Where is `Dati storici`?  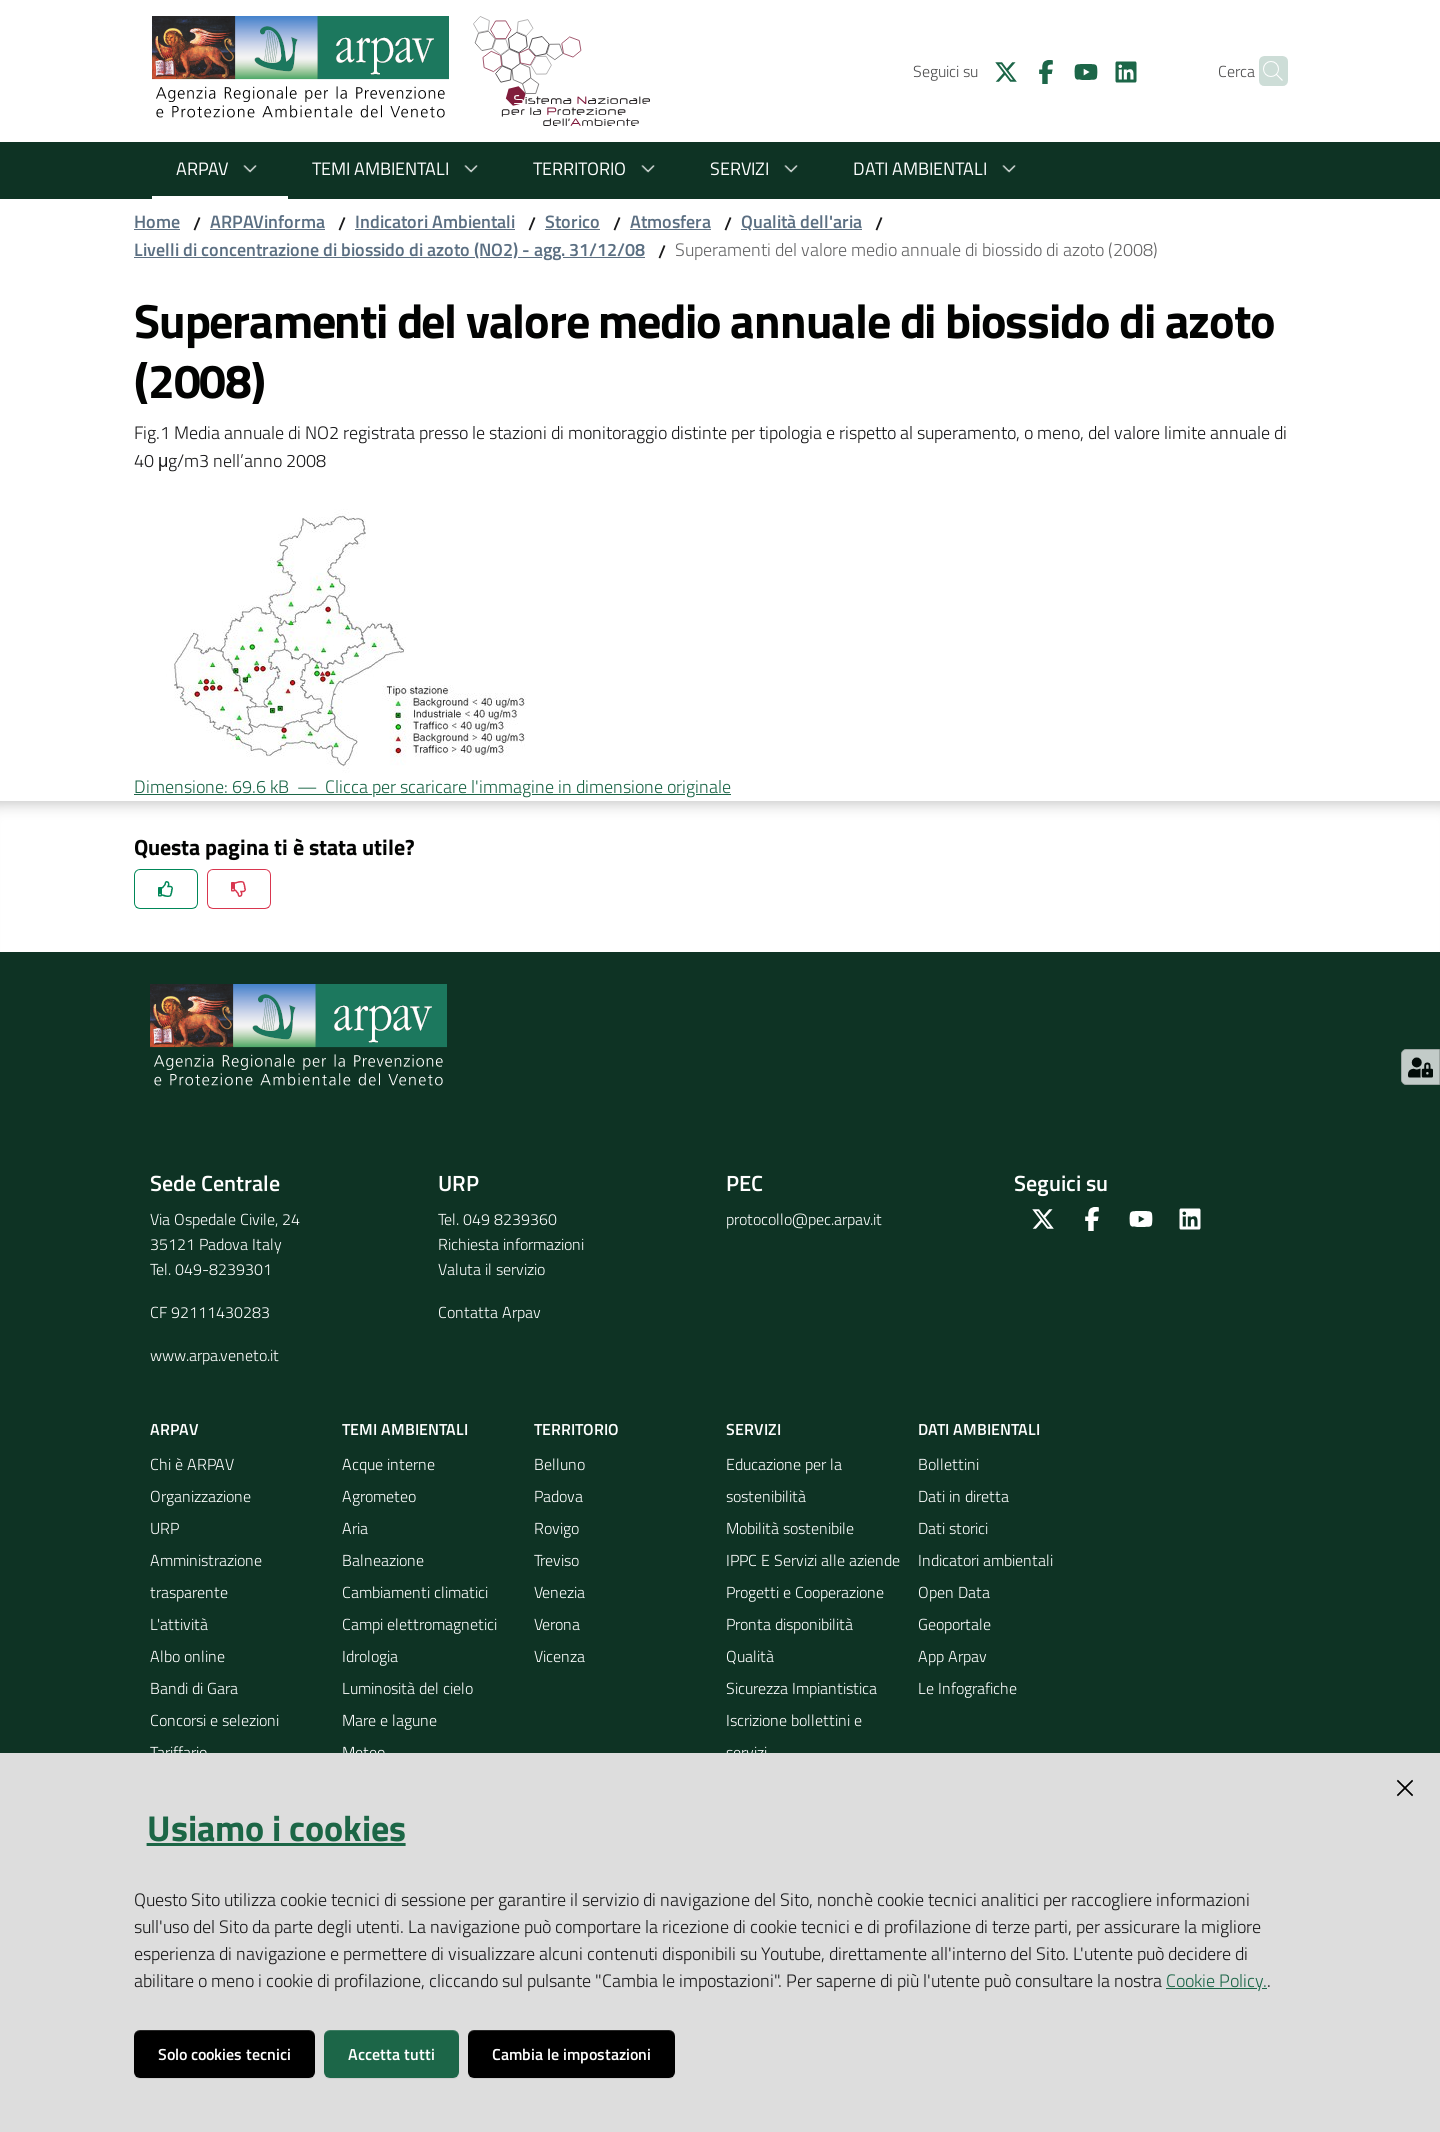
Dati storici is located at coordinates (953, 1528).